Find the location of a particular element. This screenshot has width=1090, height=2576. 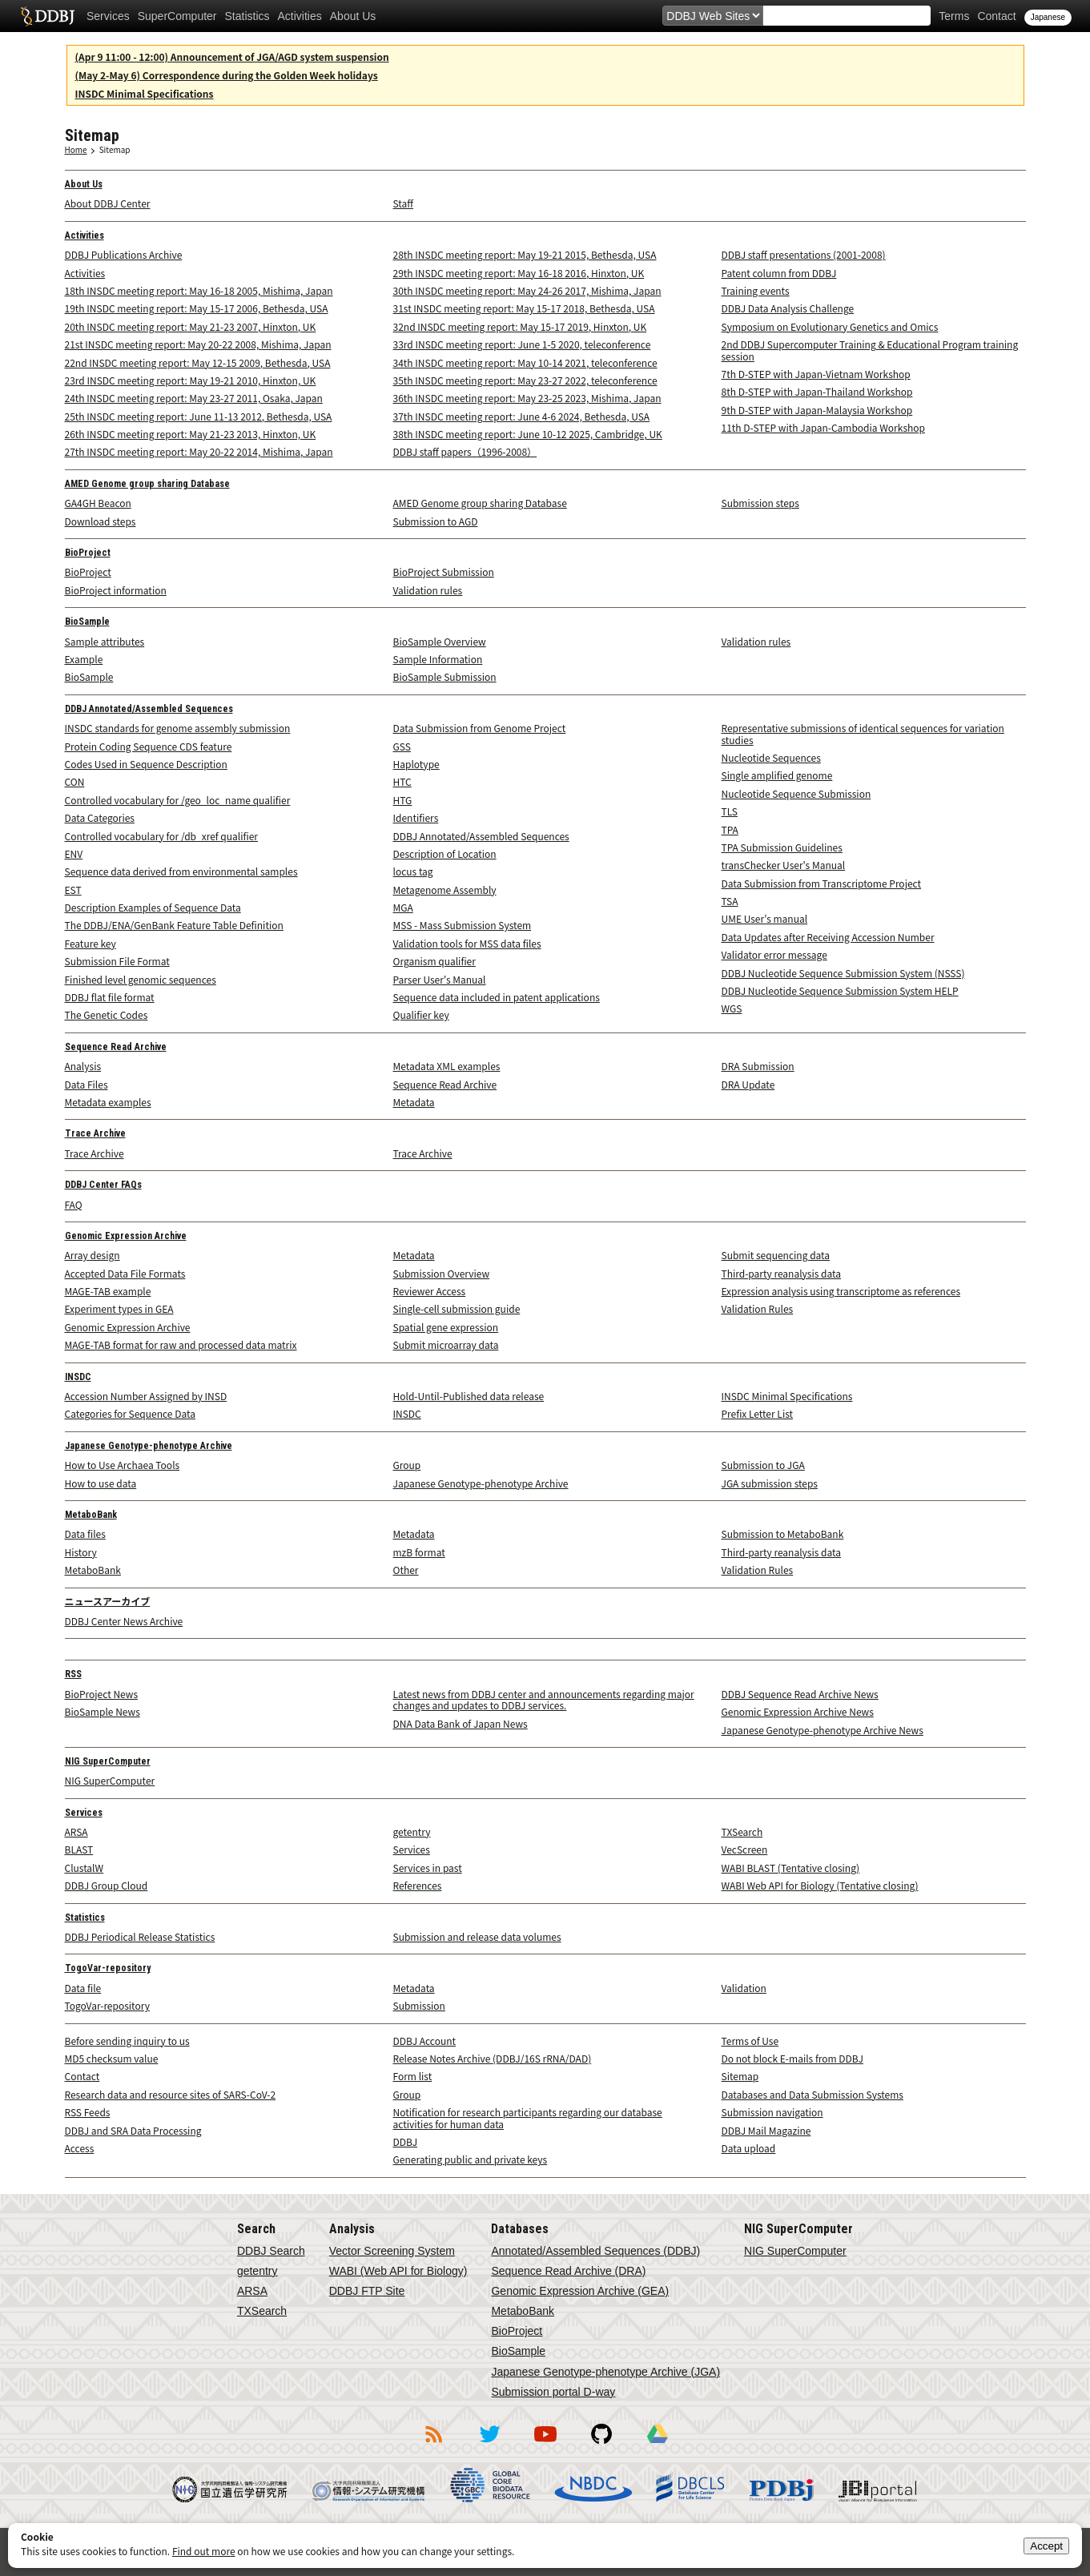

Patent column from DDBJ is located at coordinates (779, 273).